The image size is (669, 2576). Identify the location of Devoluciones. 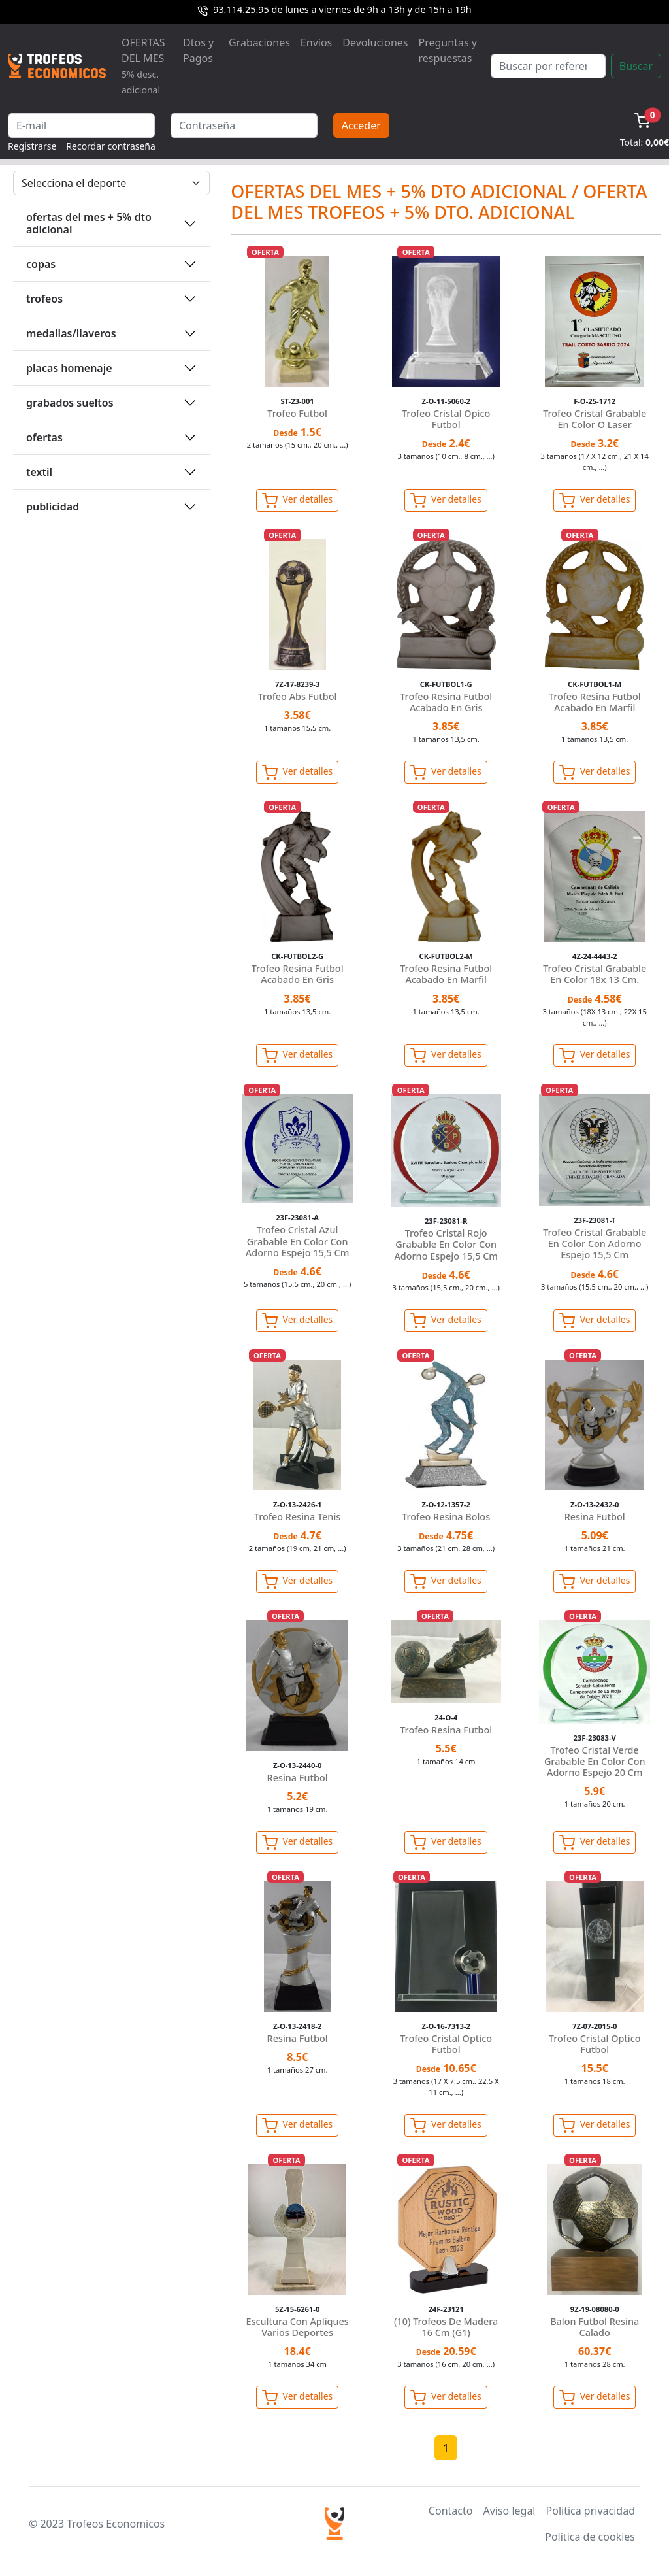
(375, 42).